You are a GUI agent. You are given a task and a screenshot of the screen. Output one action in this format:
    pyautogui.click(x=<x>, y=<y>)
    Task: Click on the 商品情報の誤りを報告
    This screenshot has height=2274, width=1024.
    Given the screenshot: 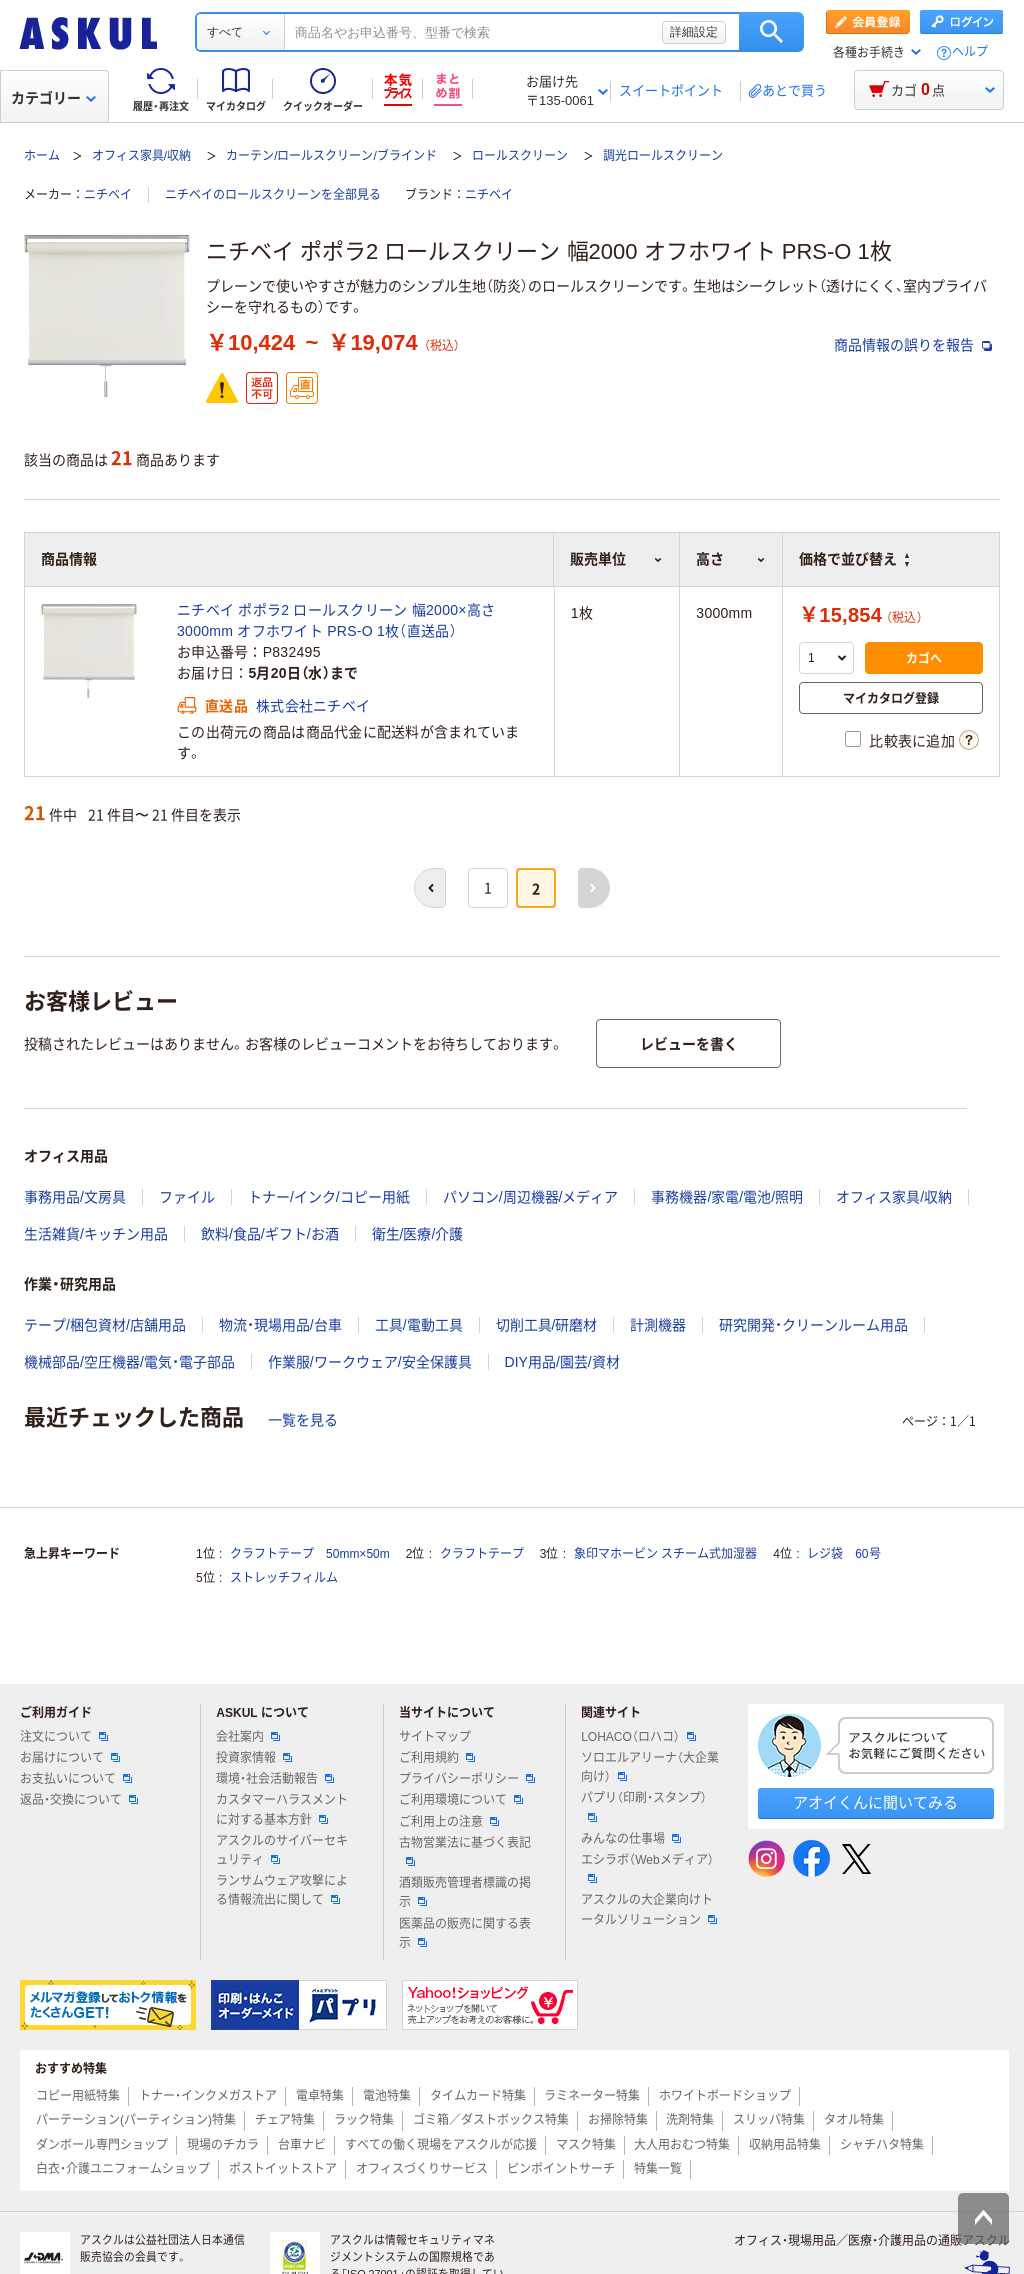 What is the action you would take?
    pyautogui.click(x=913, y=345)
    